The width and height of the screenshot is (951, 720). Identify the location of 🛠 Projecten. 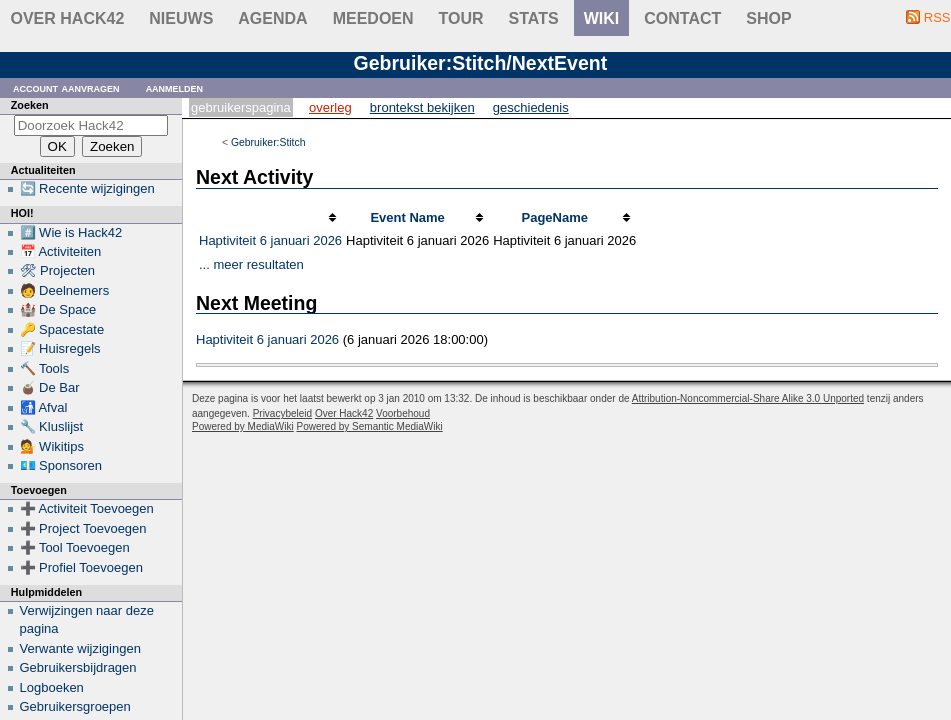
(58, 270).